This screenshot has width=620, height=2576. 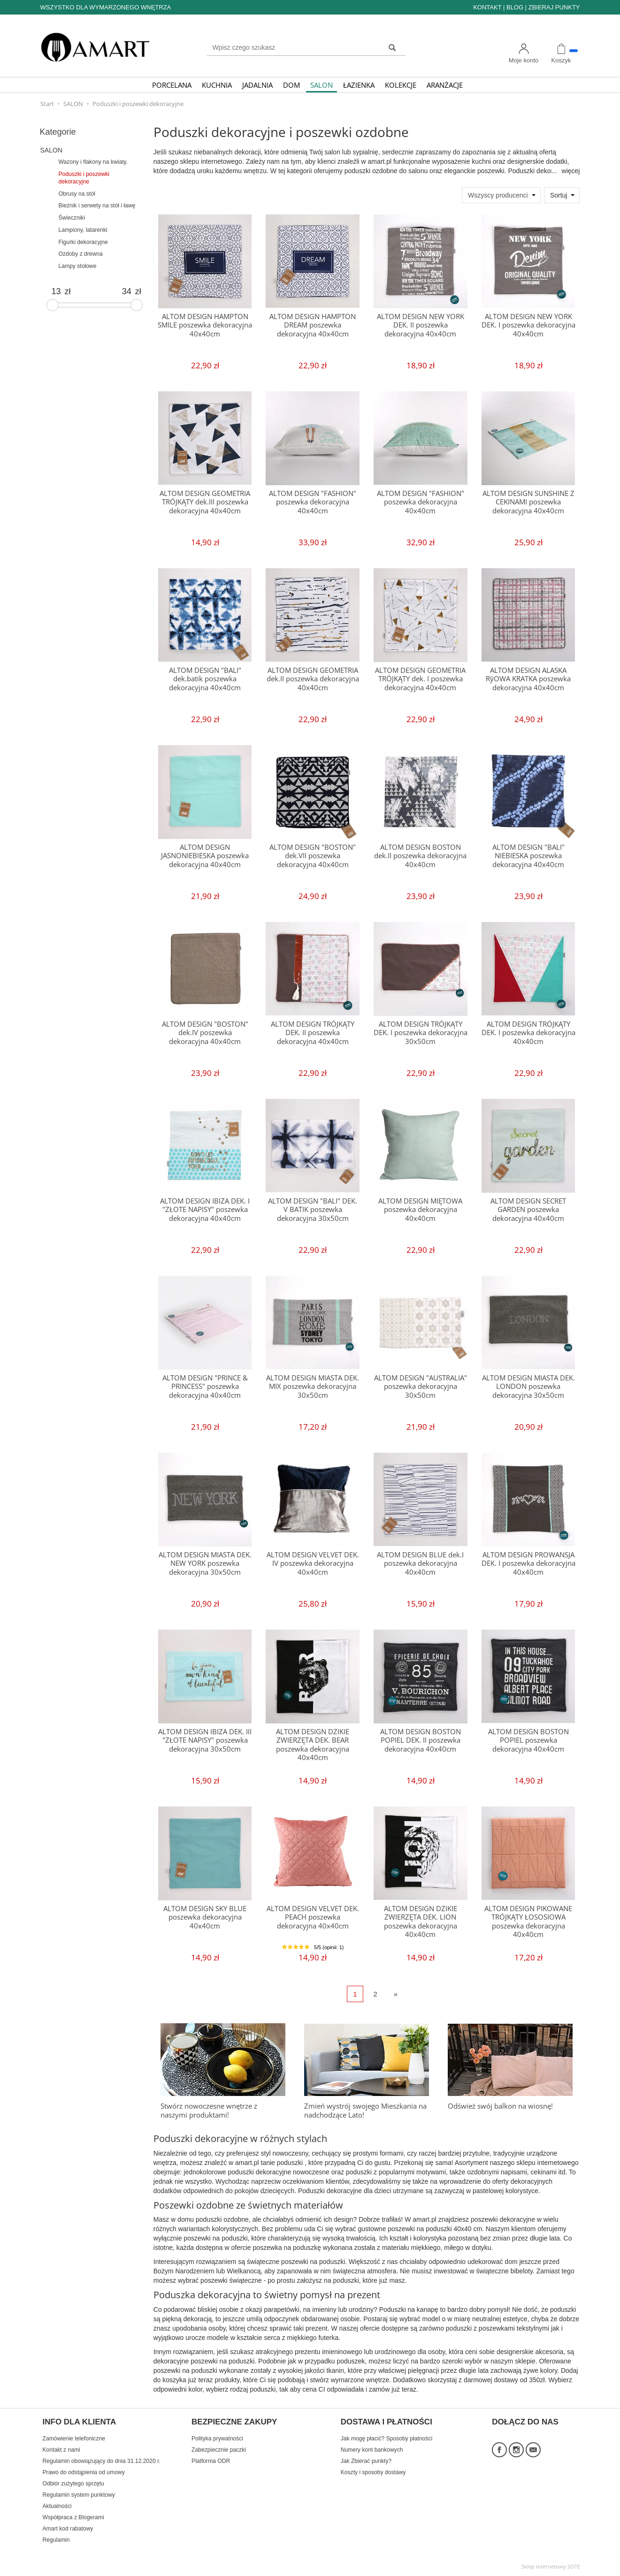 I want to click on Obrusy na stół, so click(x=77, y=194).